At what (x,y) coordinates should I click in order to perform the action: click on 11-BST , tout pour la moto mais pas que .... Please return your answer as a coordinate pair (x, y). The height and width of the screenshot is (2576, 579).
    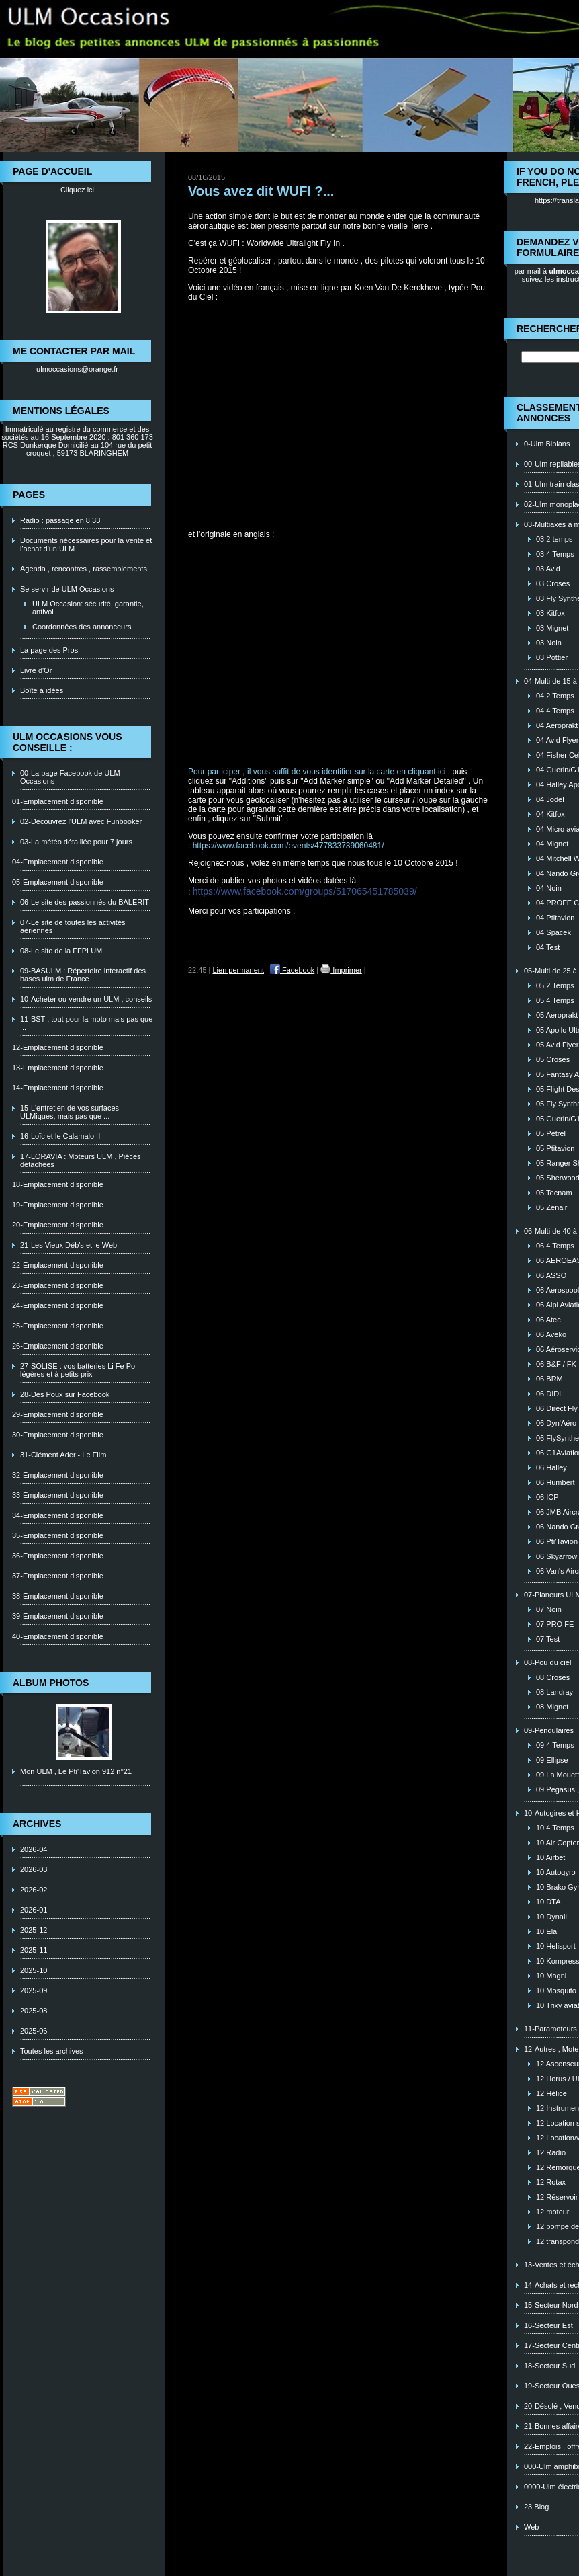
    Looking at the image, I should click on (86, 1023).